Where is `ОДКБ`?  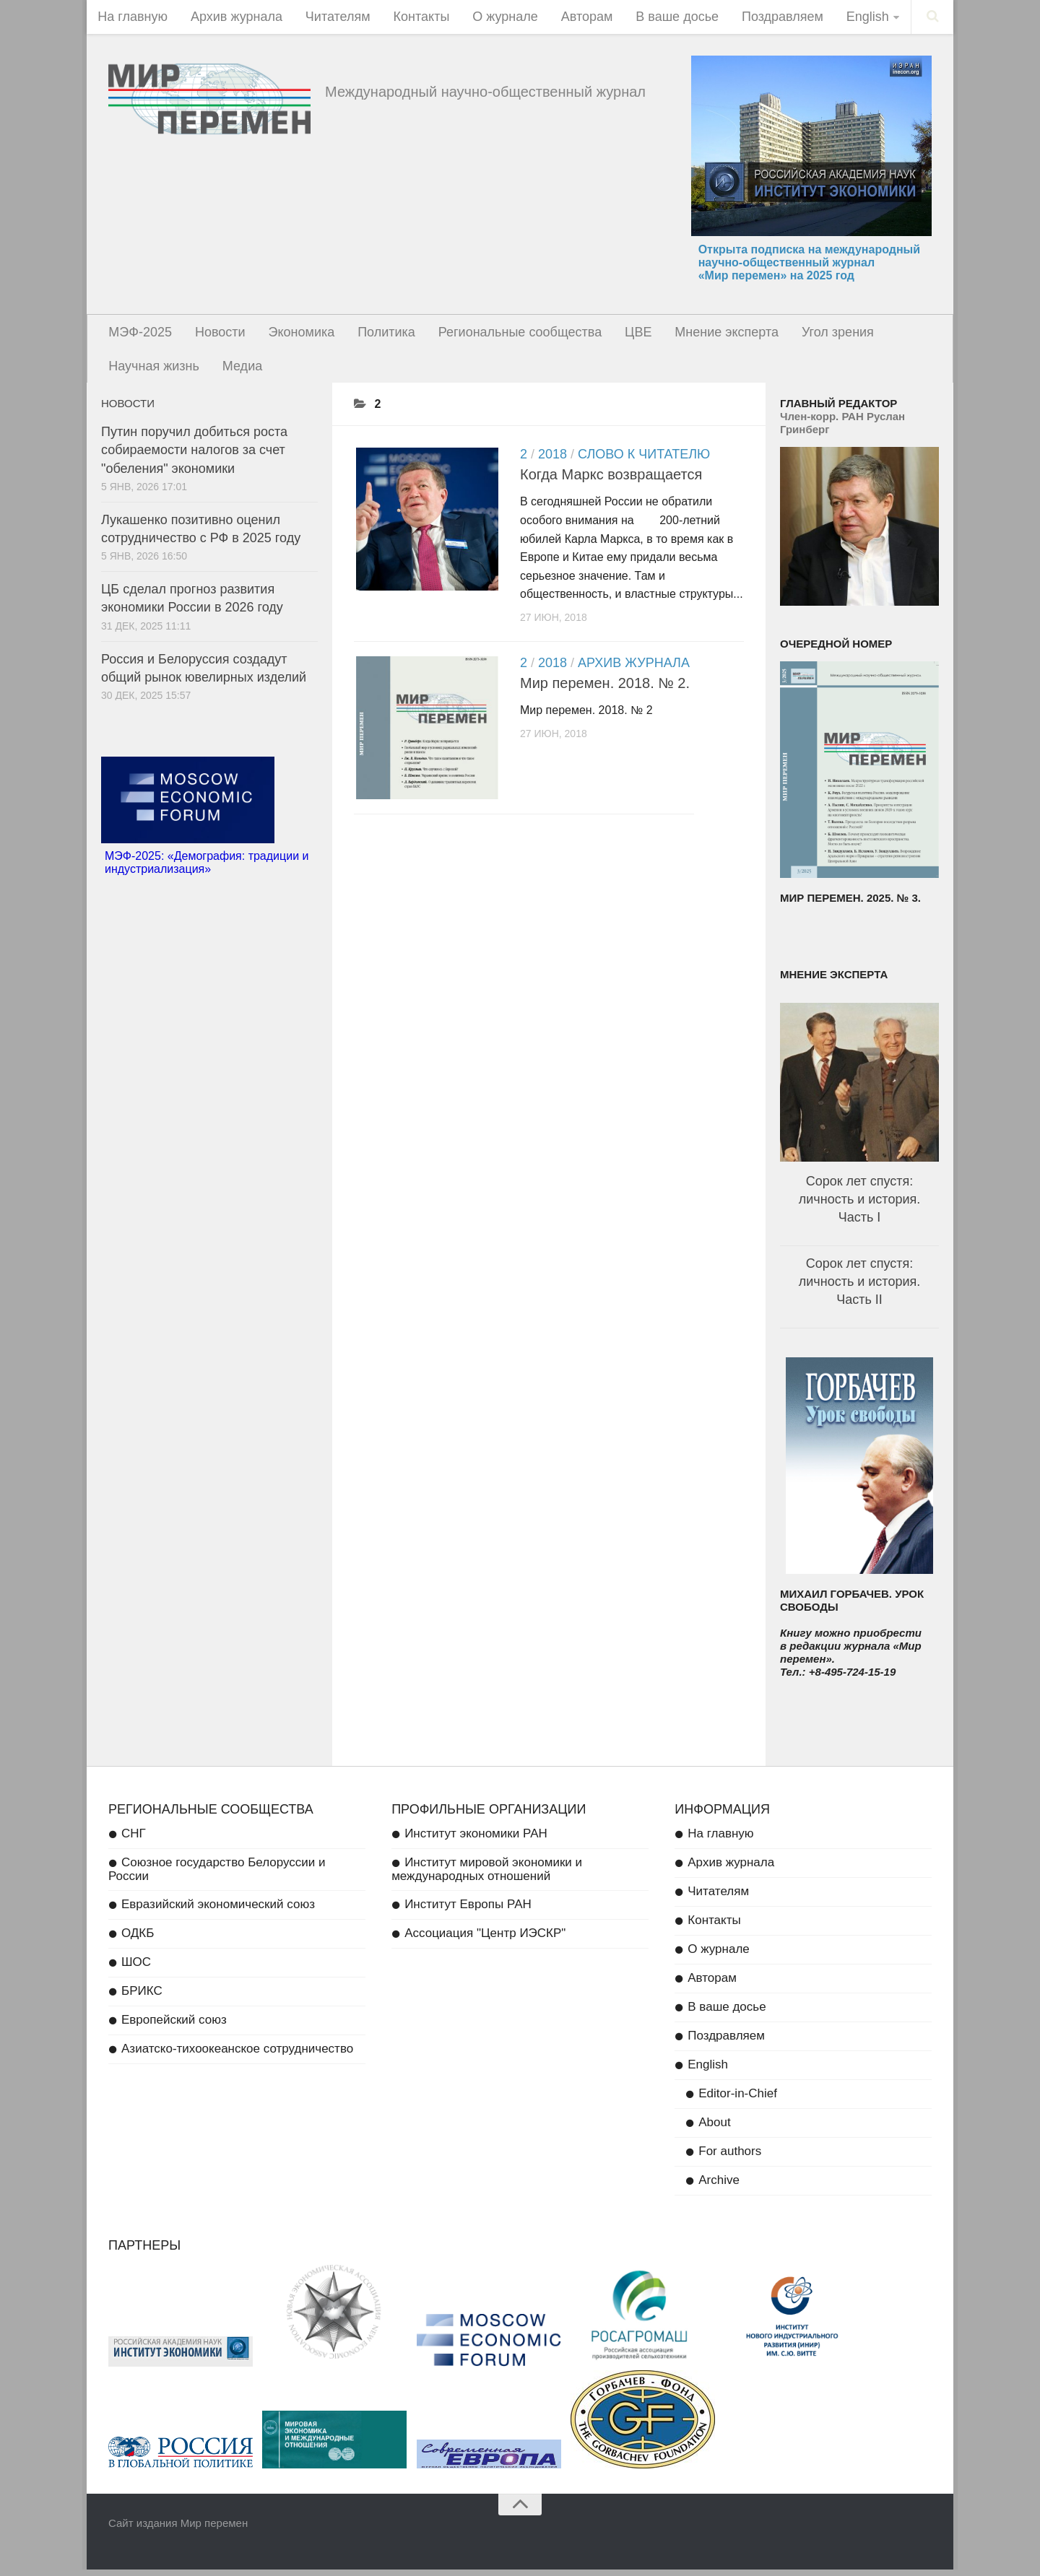 ОДКБ is located at coordinates (137, 1939).